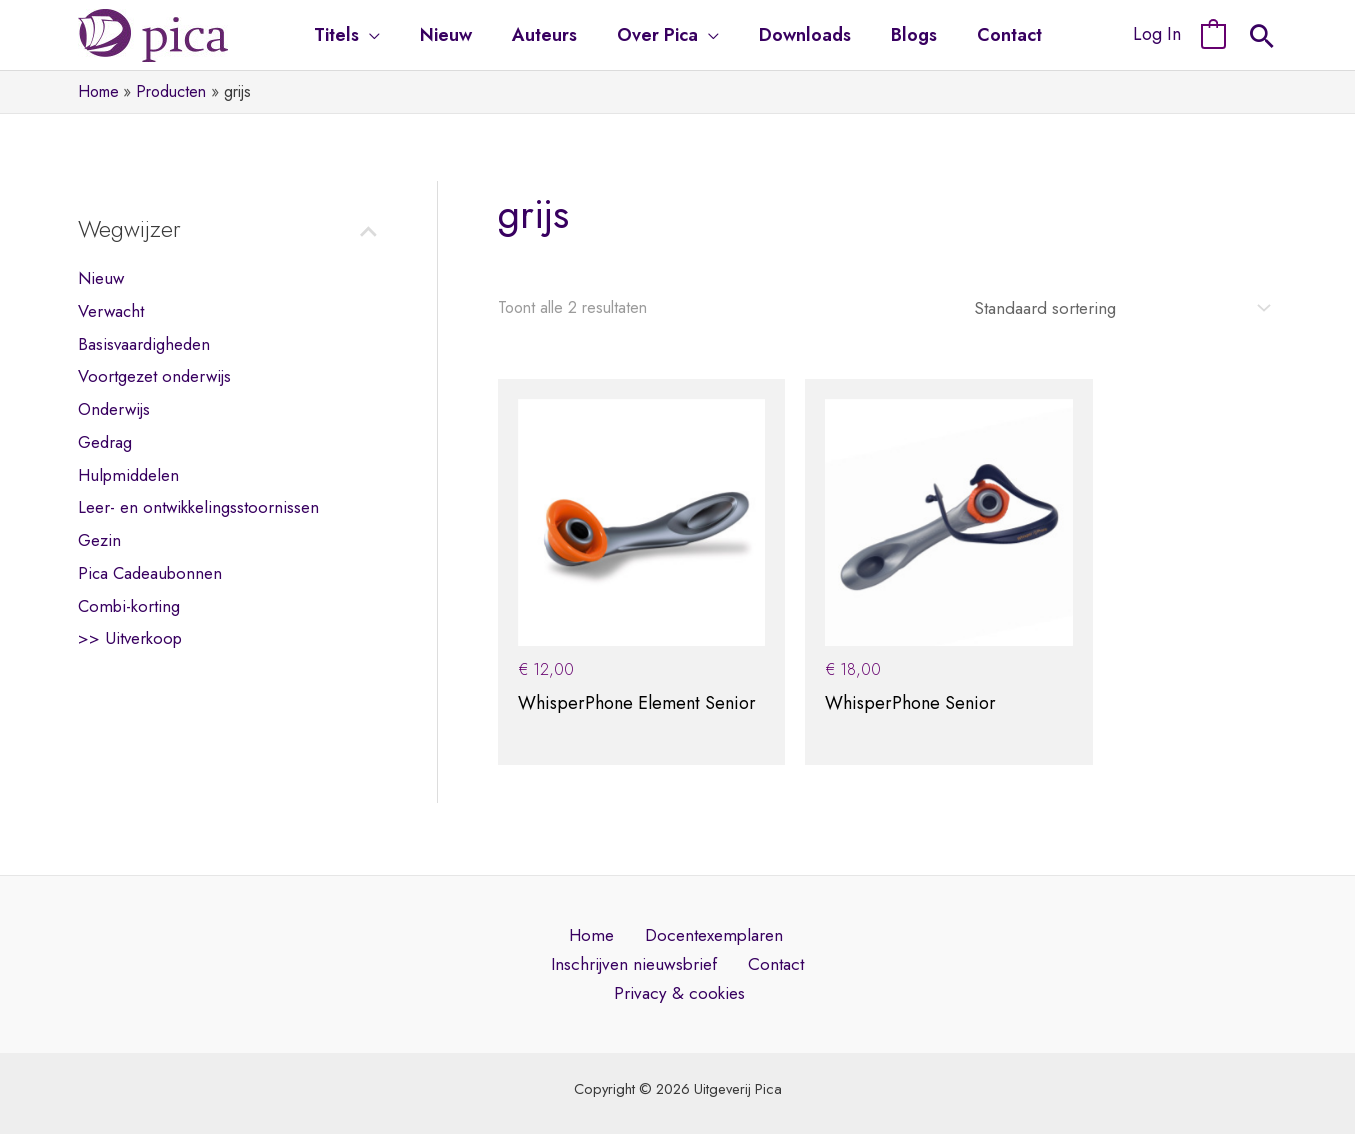  What do you see at coordinates (774, 923) in the screenshot?
I see `Contact` at bounding box center [774, 923].